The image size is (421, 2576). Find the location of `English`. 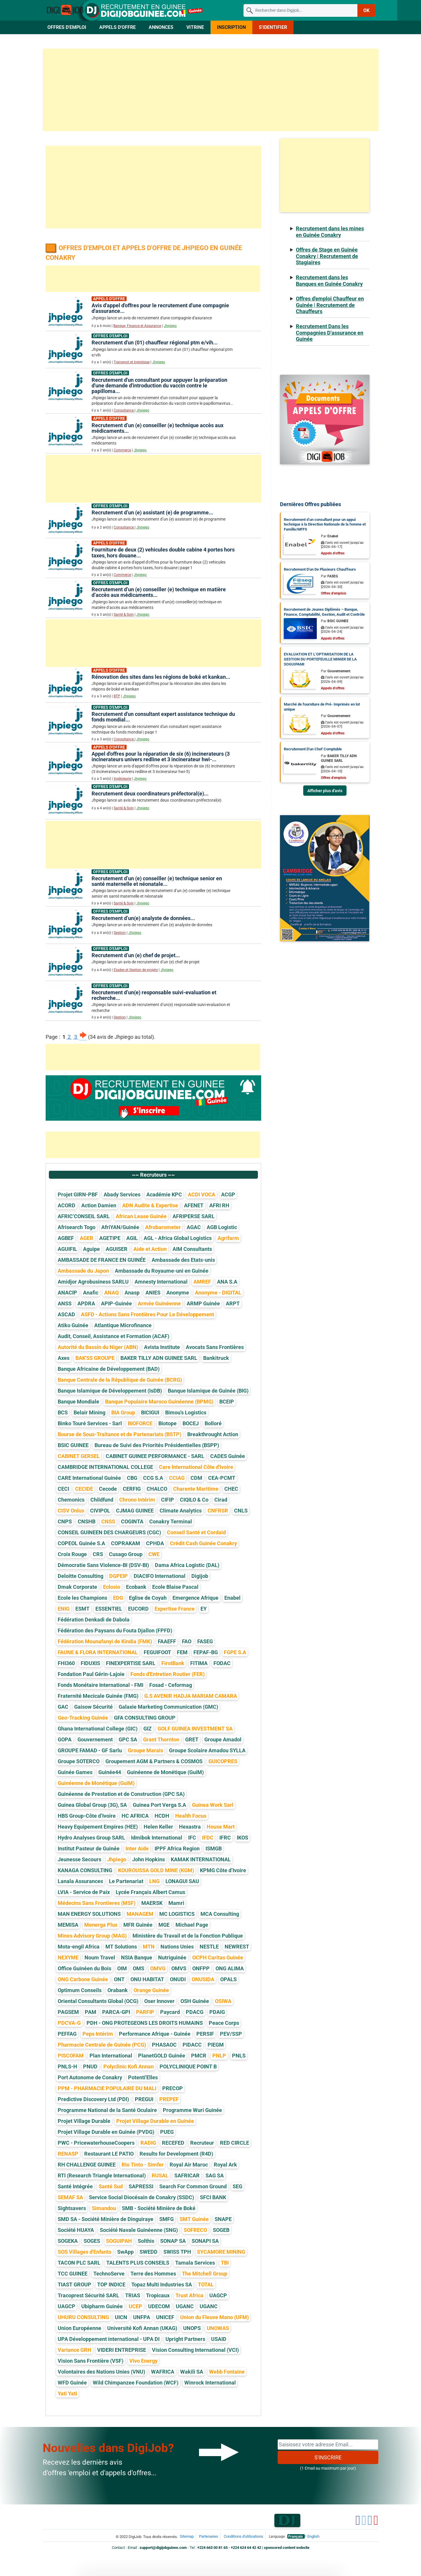

English is located at coordinates (313, 2536).